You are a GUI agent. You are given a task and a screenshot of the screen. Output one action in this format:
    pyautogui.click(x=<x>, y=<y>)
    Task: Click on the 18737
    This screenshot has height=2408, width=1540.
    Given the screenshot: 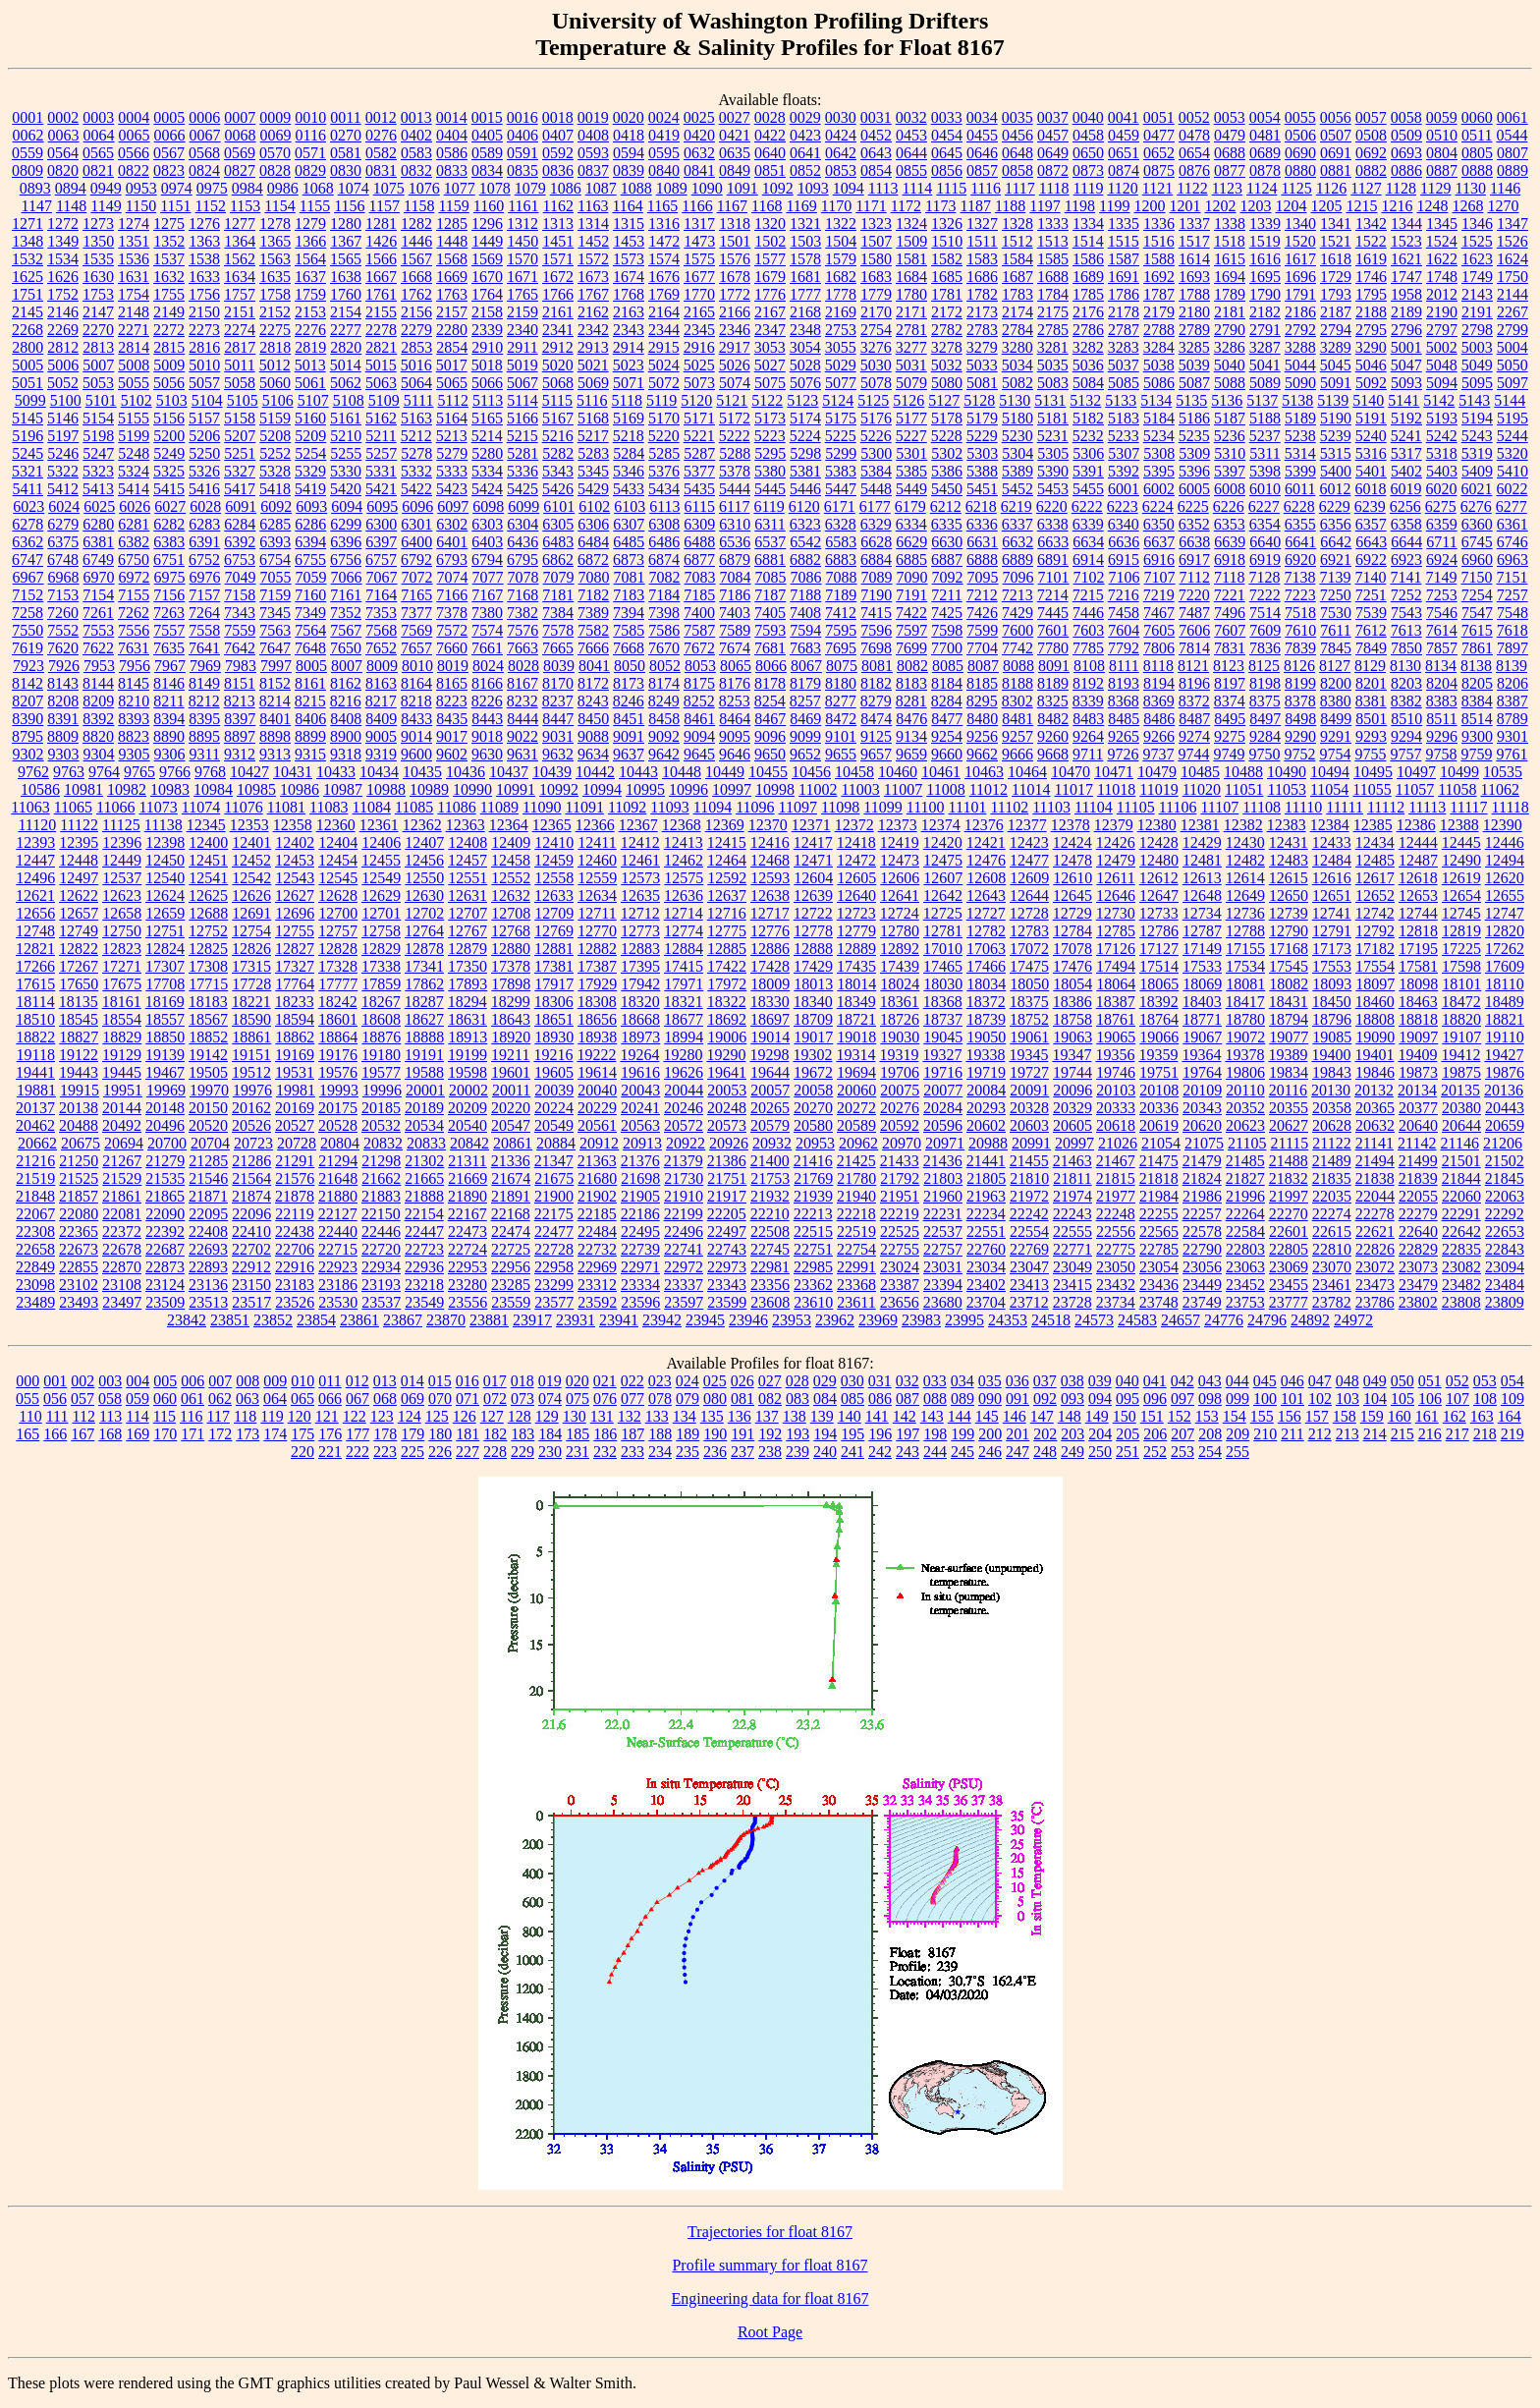 What is the action you would take?
    pyautogui.click(x=942, y=1019)
    